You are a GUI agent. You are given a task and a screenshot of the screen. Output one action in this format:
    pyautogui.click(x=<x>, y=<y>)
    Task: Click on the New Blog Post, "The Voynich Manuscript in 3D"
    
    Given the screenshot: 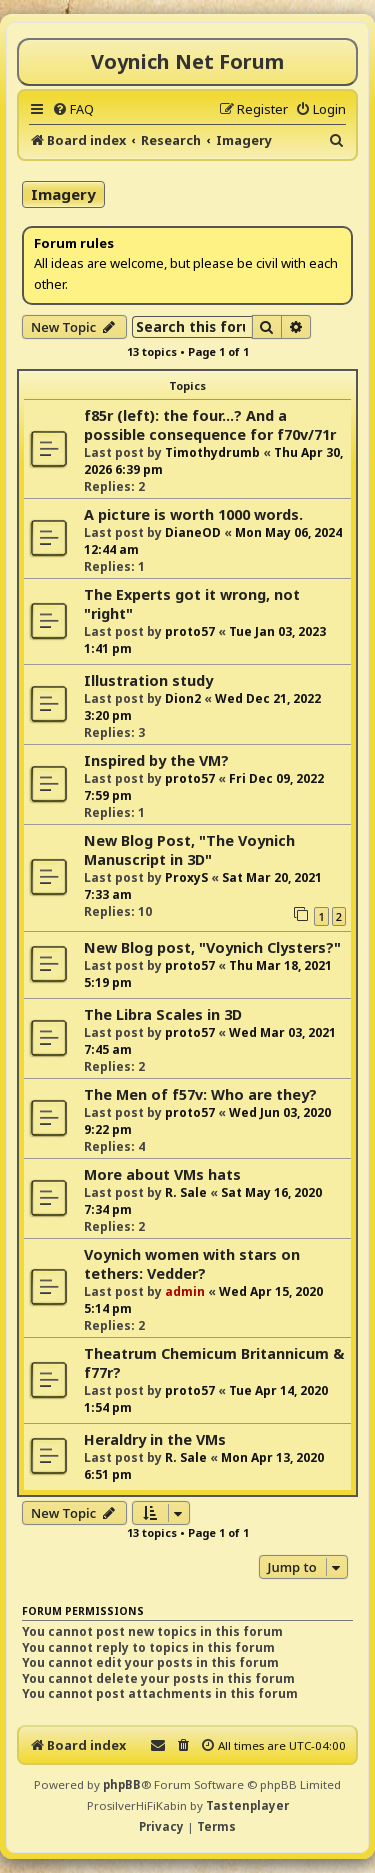 What is the action you would take?
    pyautogui.click(x=189, y=850)
    